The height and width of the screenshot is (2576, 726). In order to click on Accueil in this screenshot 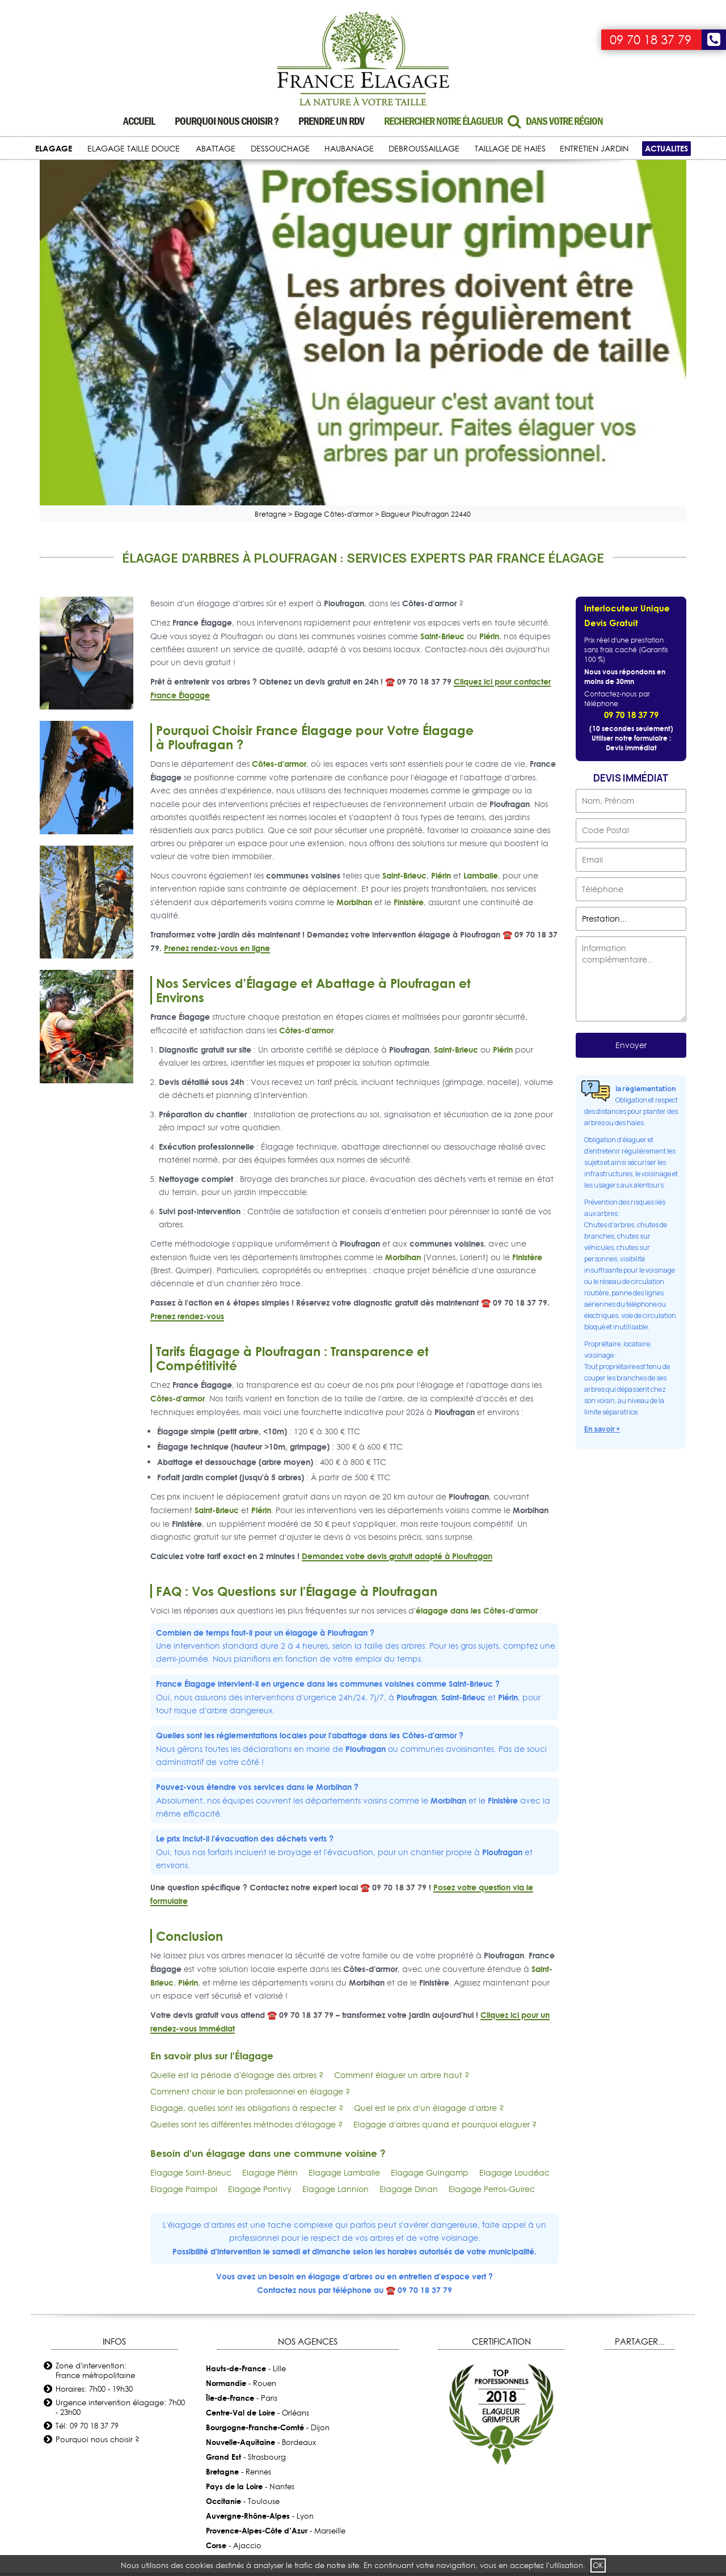, I will do `click(139, 121)`.